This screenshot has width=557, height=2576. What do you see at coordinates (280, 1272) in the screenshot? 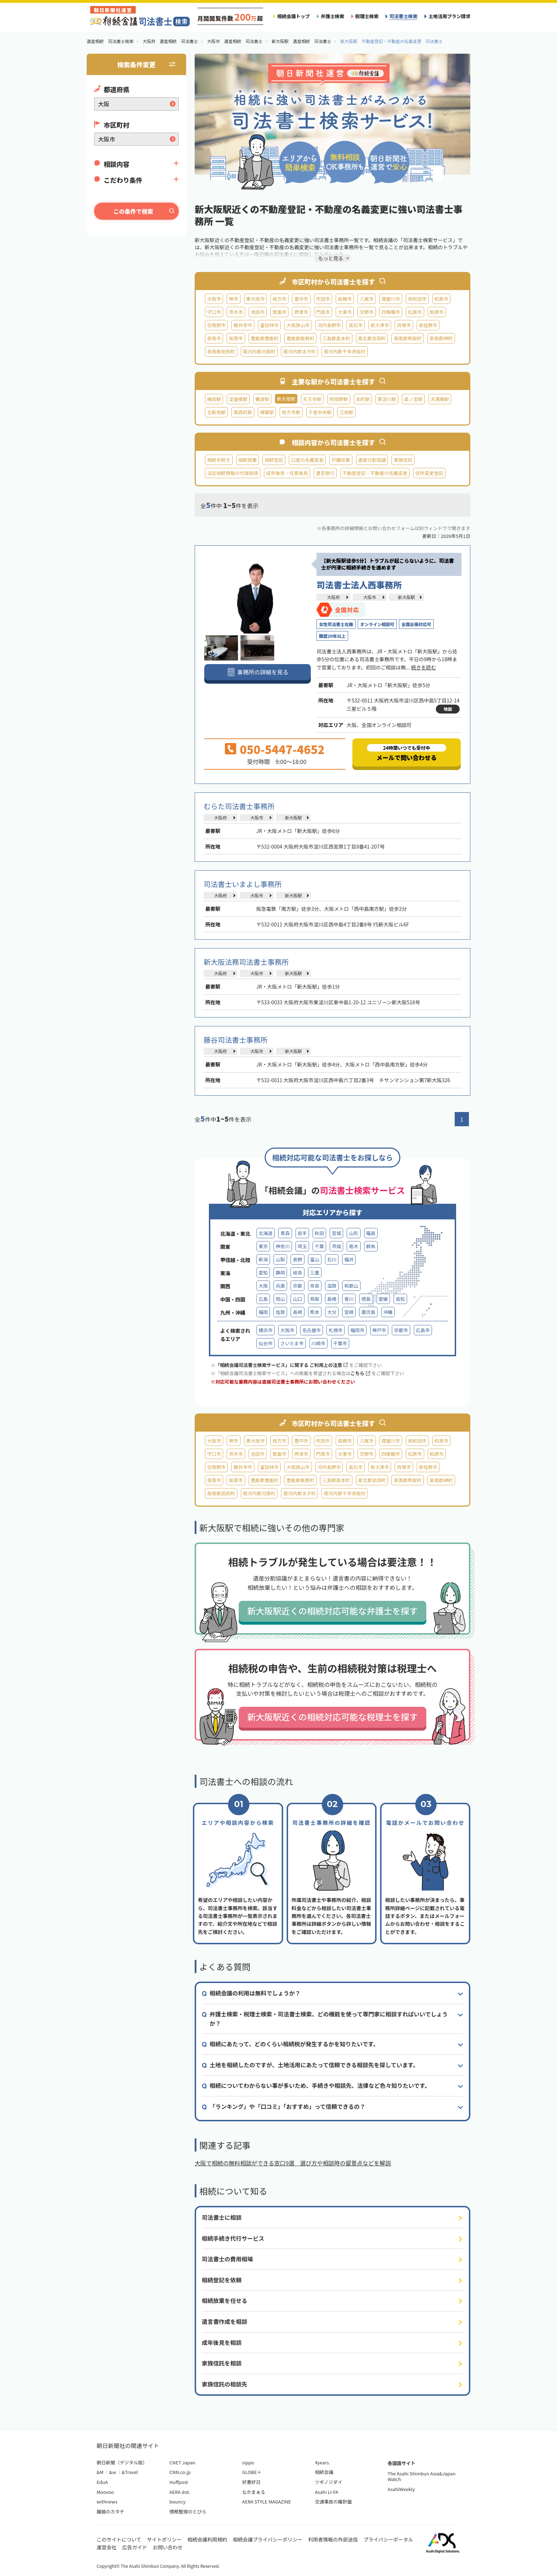
I see `静岡` at bounding box center [280, 1272].